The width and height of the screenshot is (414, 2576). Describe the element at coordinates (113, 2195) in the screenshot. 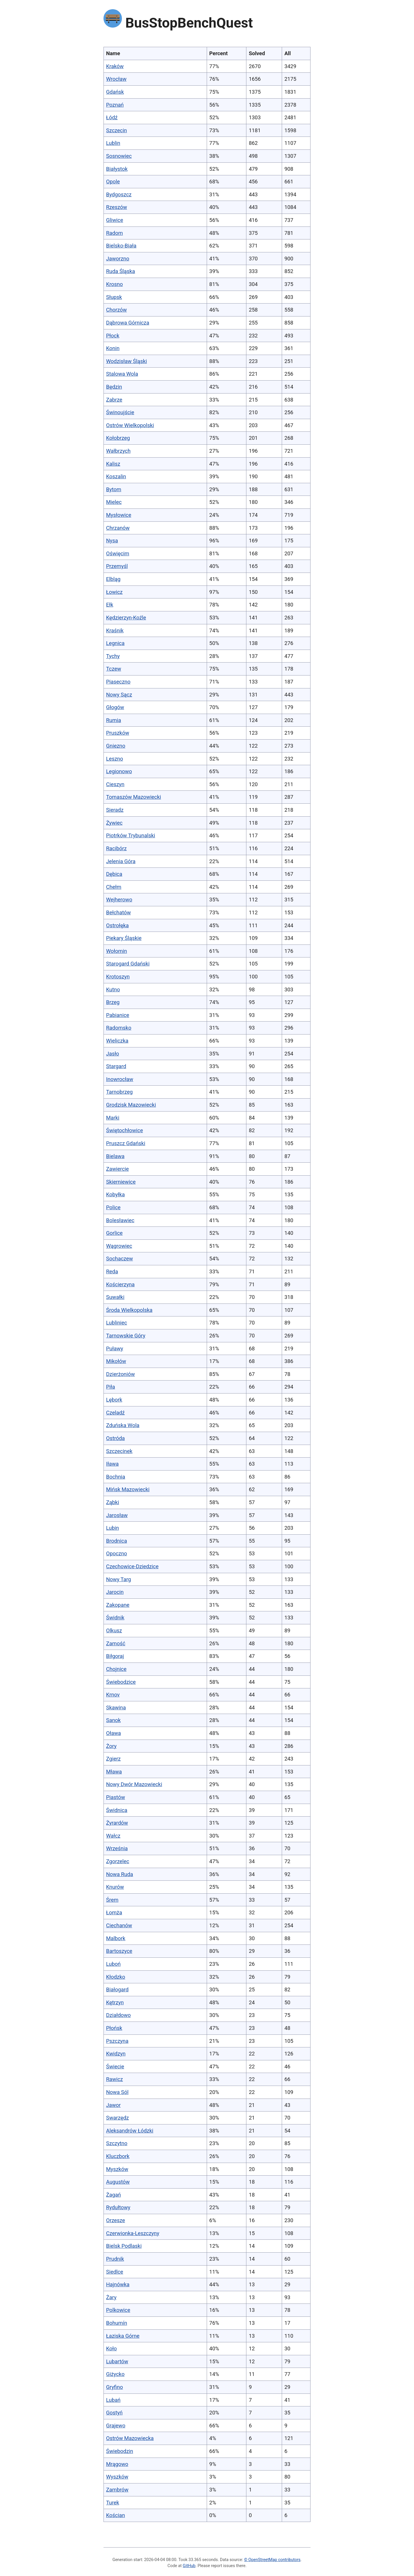

I see `Żagań` at that location.